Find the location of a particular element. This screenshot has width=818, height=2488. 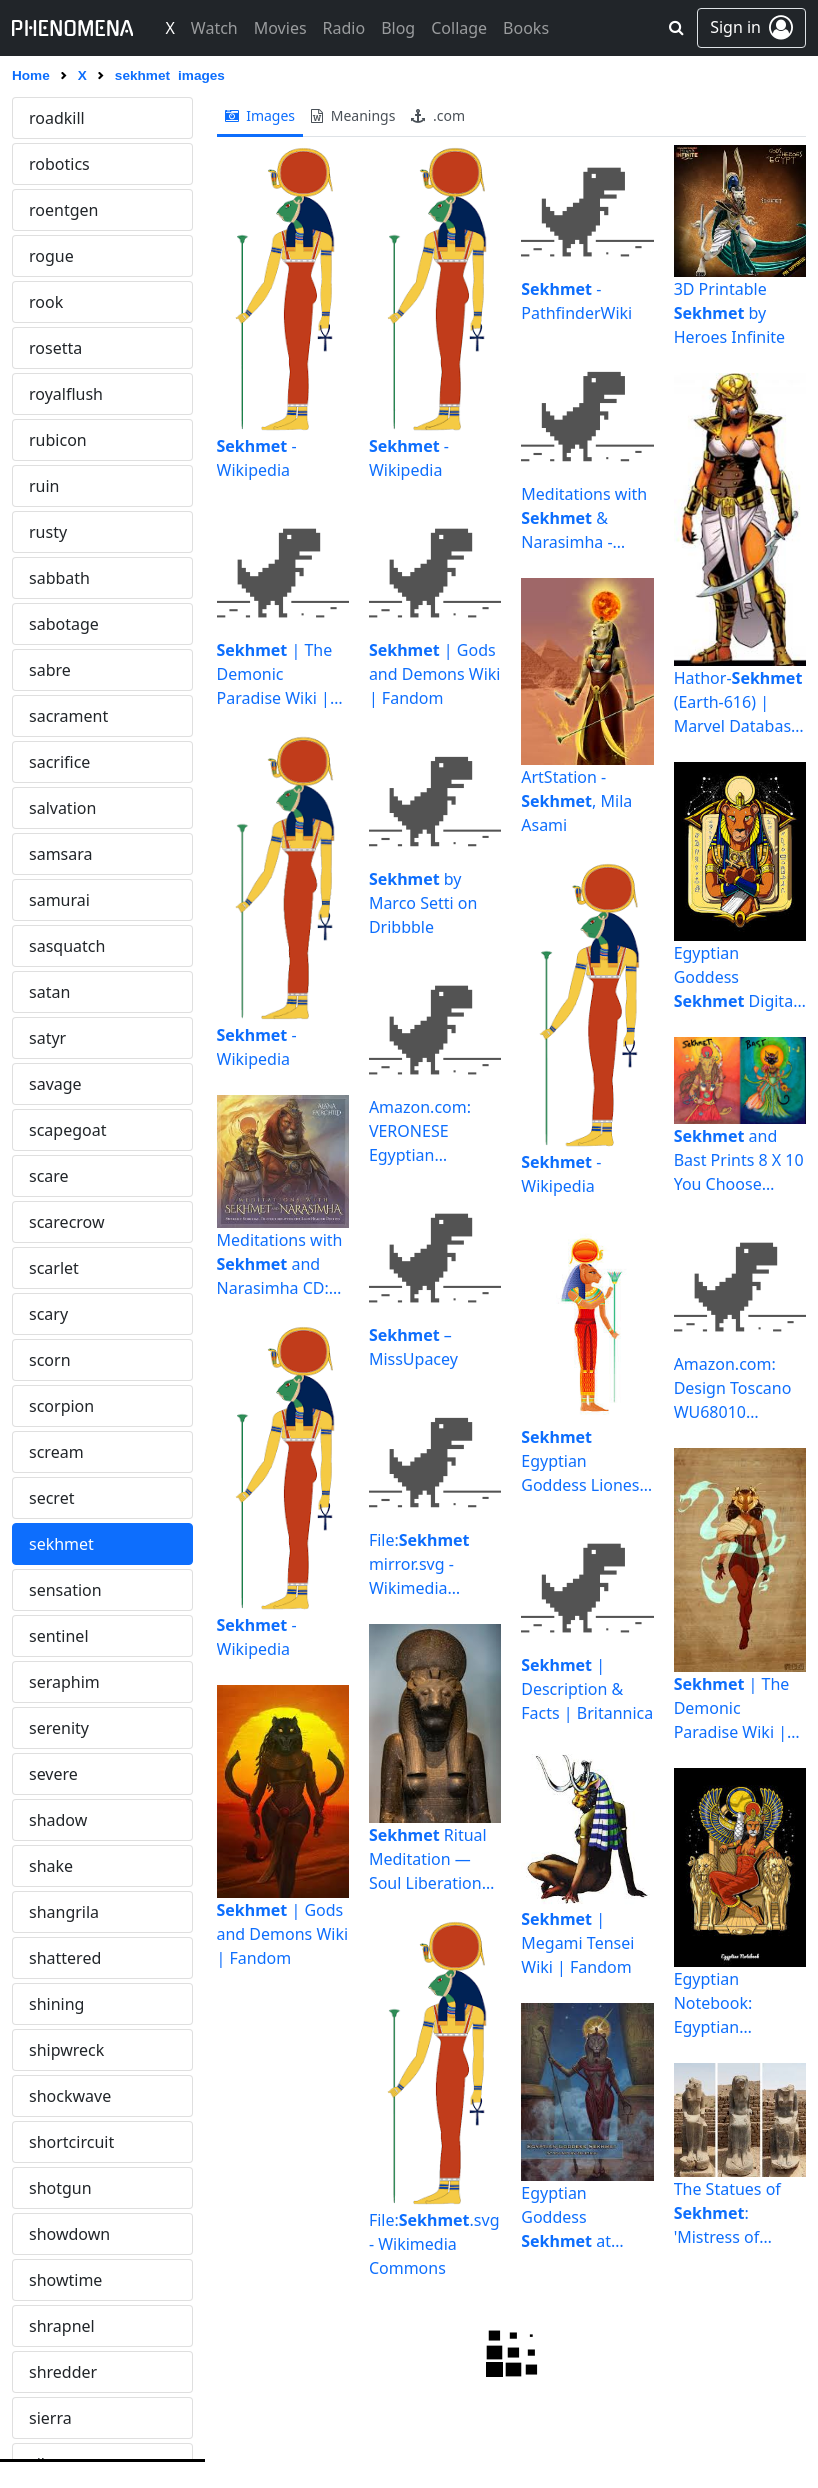

.com is located at coordinates (438, 115).